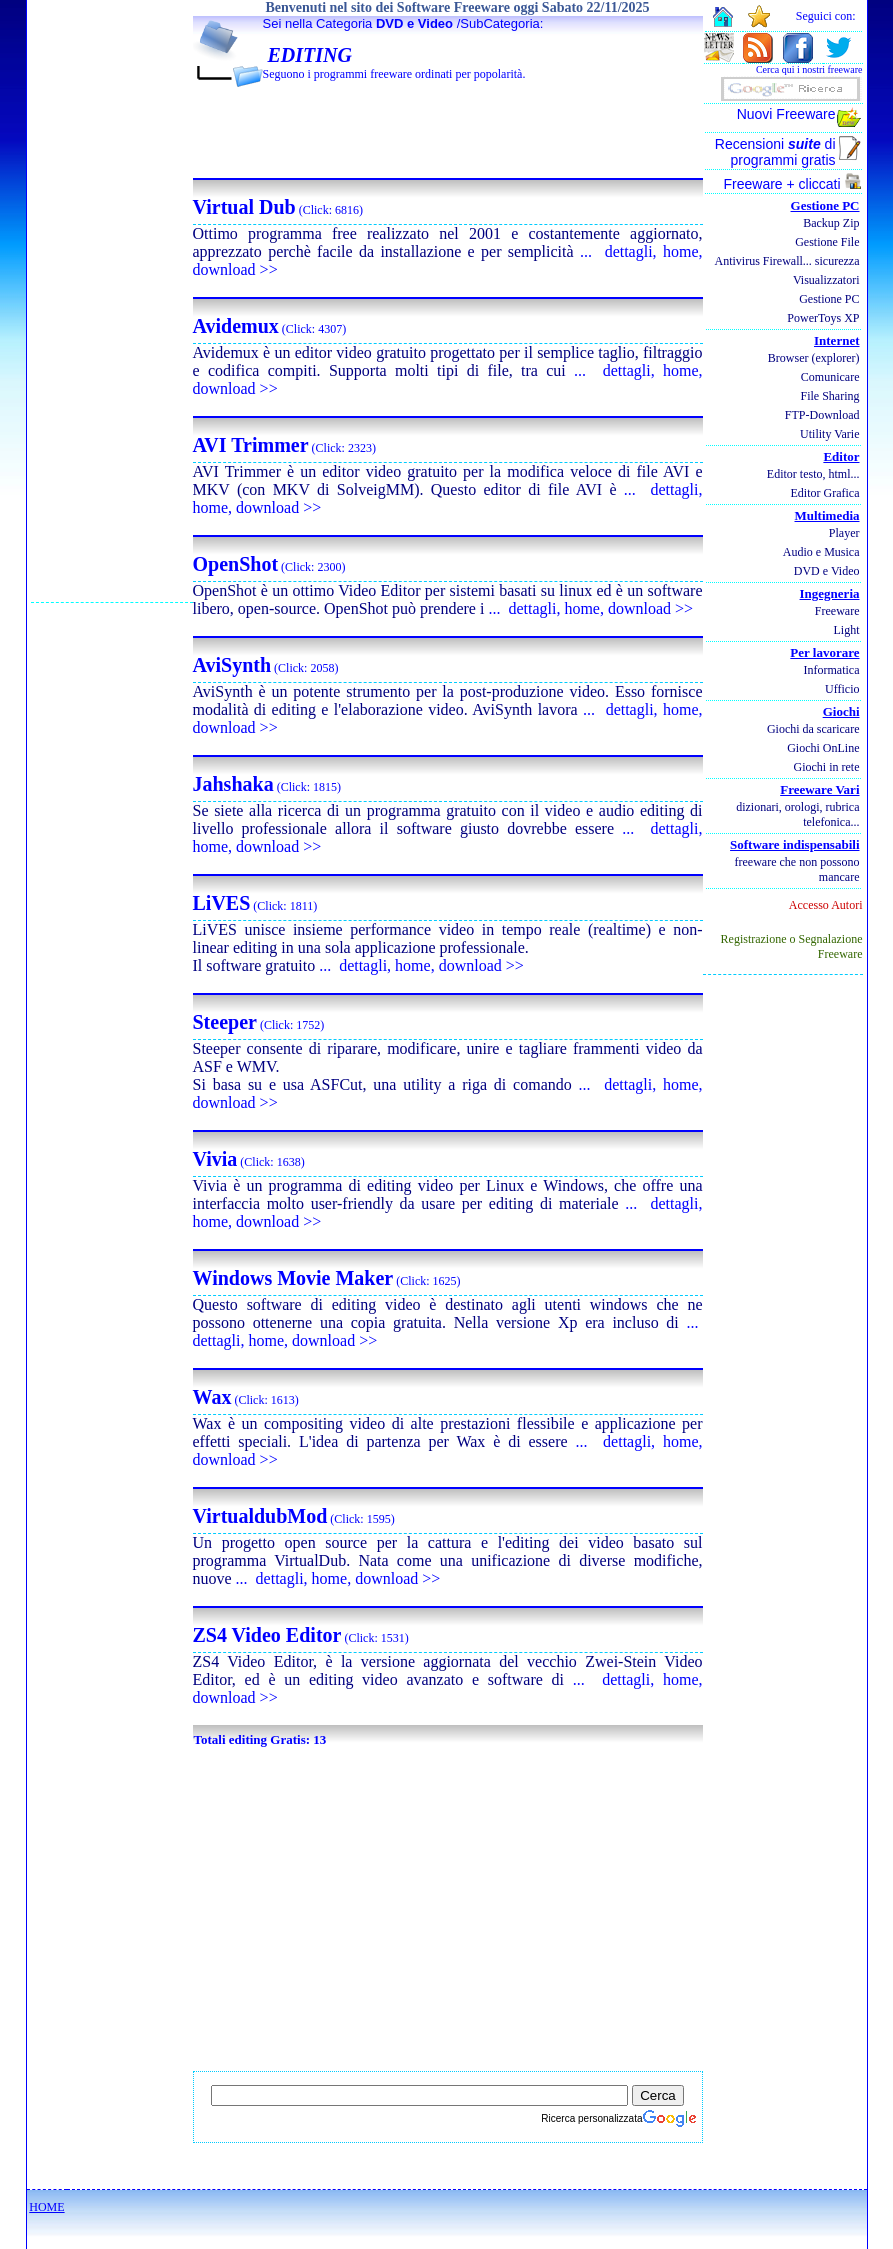 The image size is (893, 2249). What do you see at coordinates (847, 630) in the screenshot?
I see `Light` at bounding box center [847, 630].